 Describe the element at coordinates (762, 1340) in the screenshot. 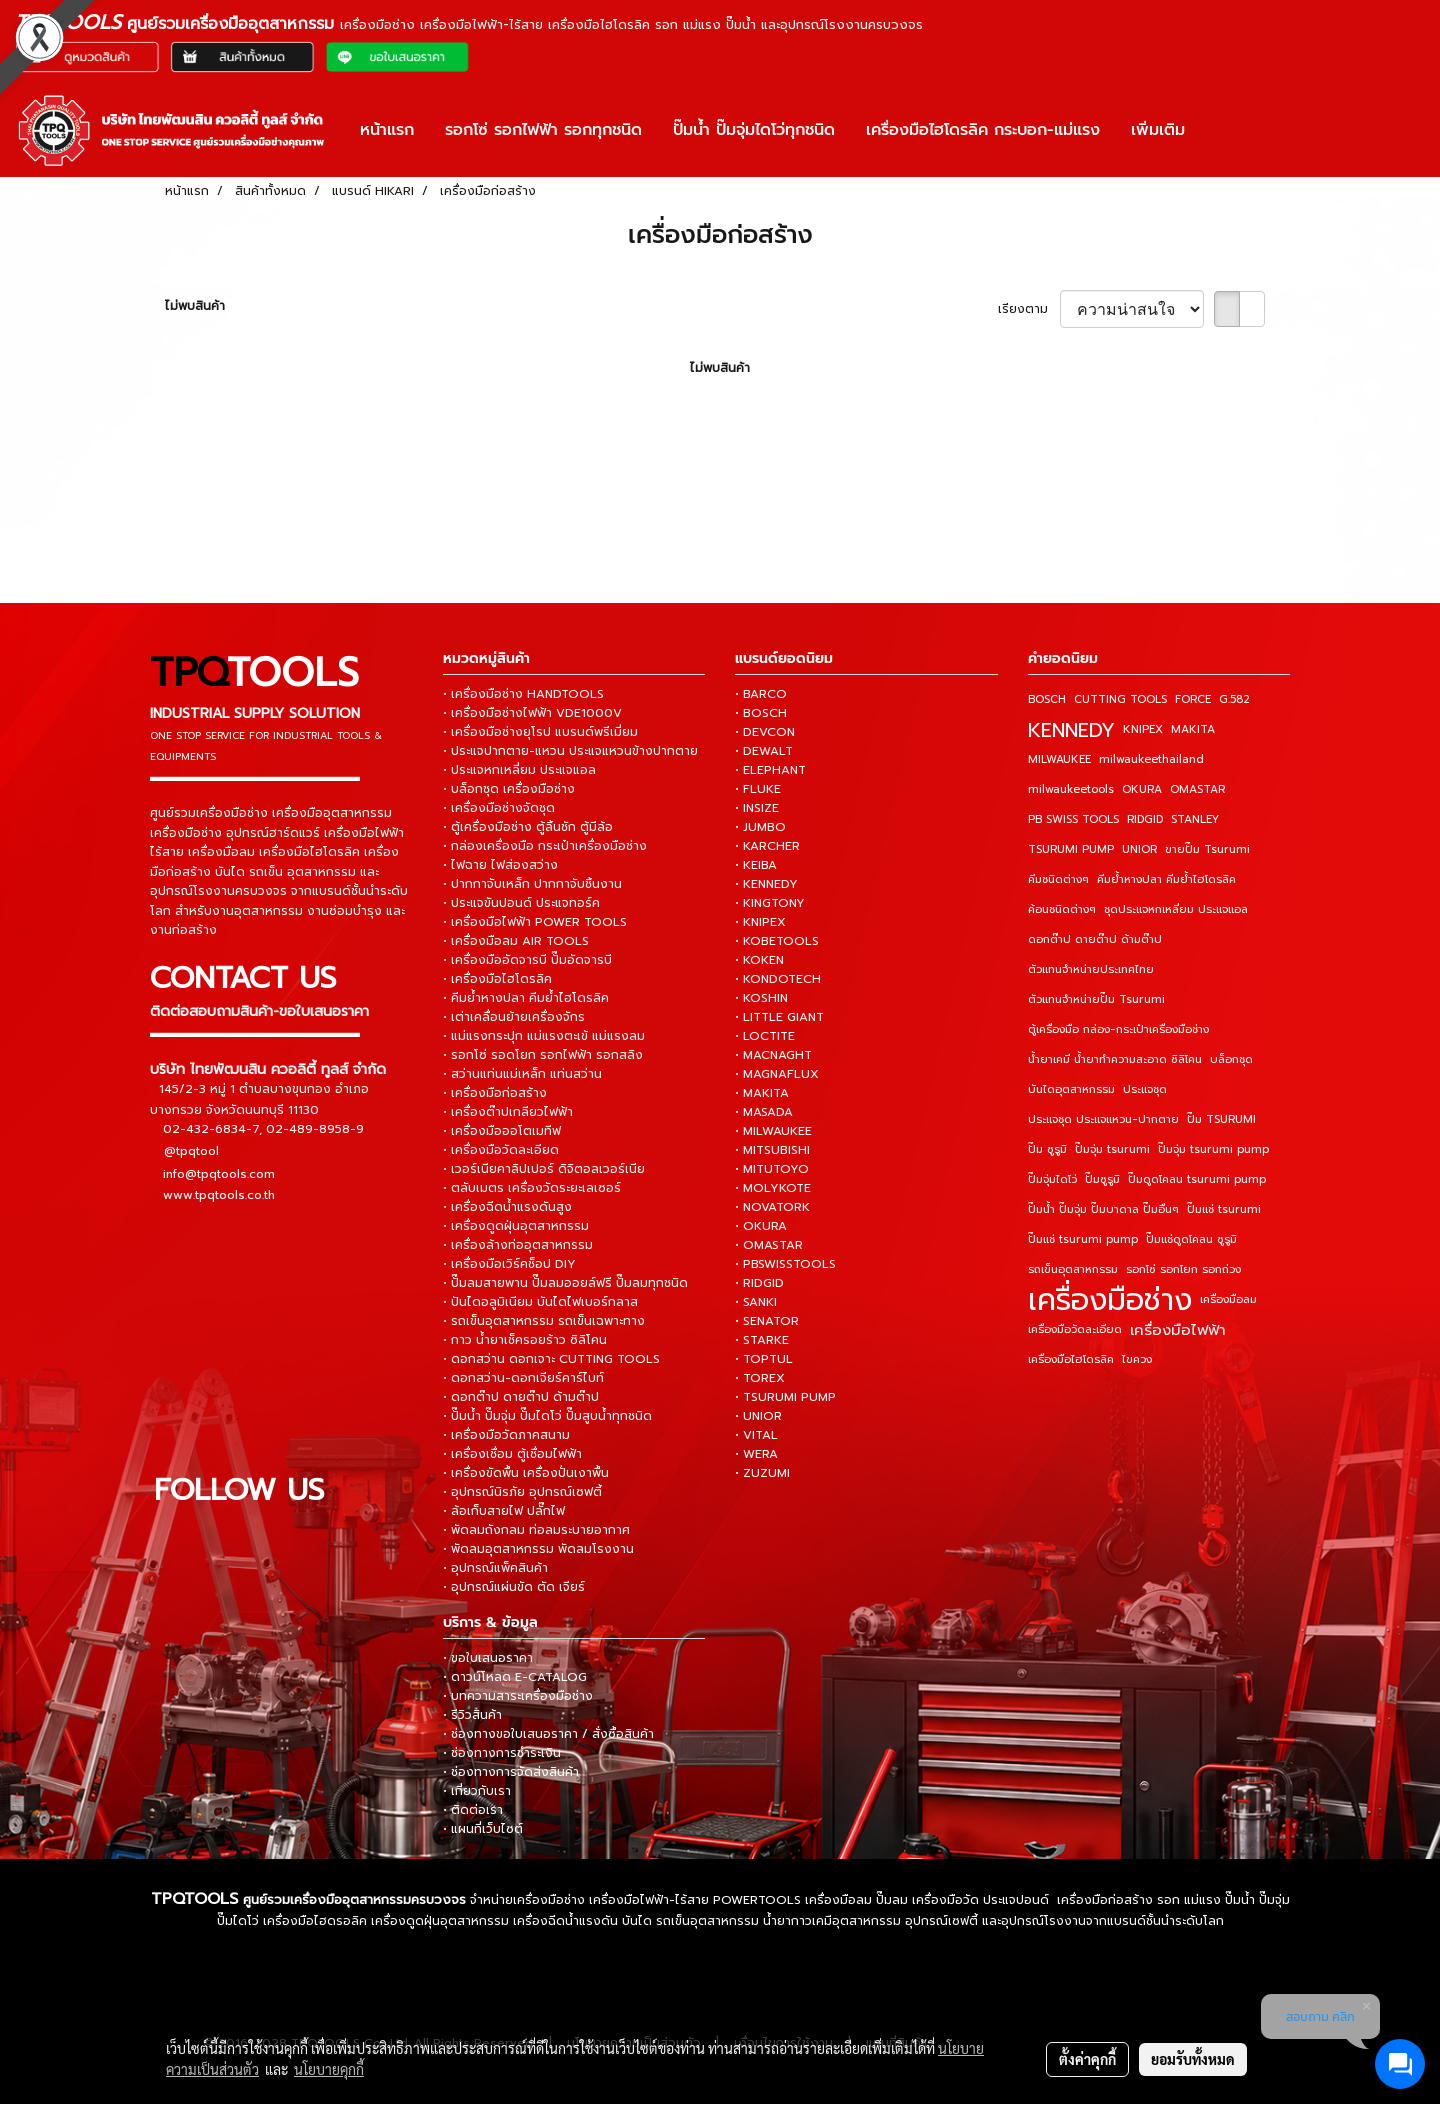

I see `• STARKE` at that location.